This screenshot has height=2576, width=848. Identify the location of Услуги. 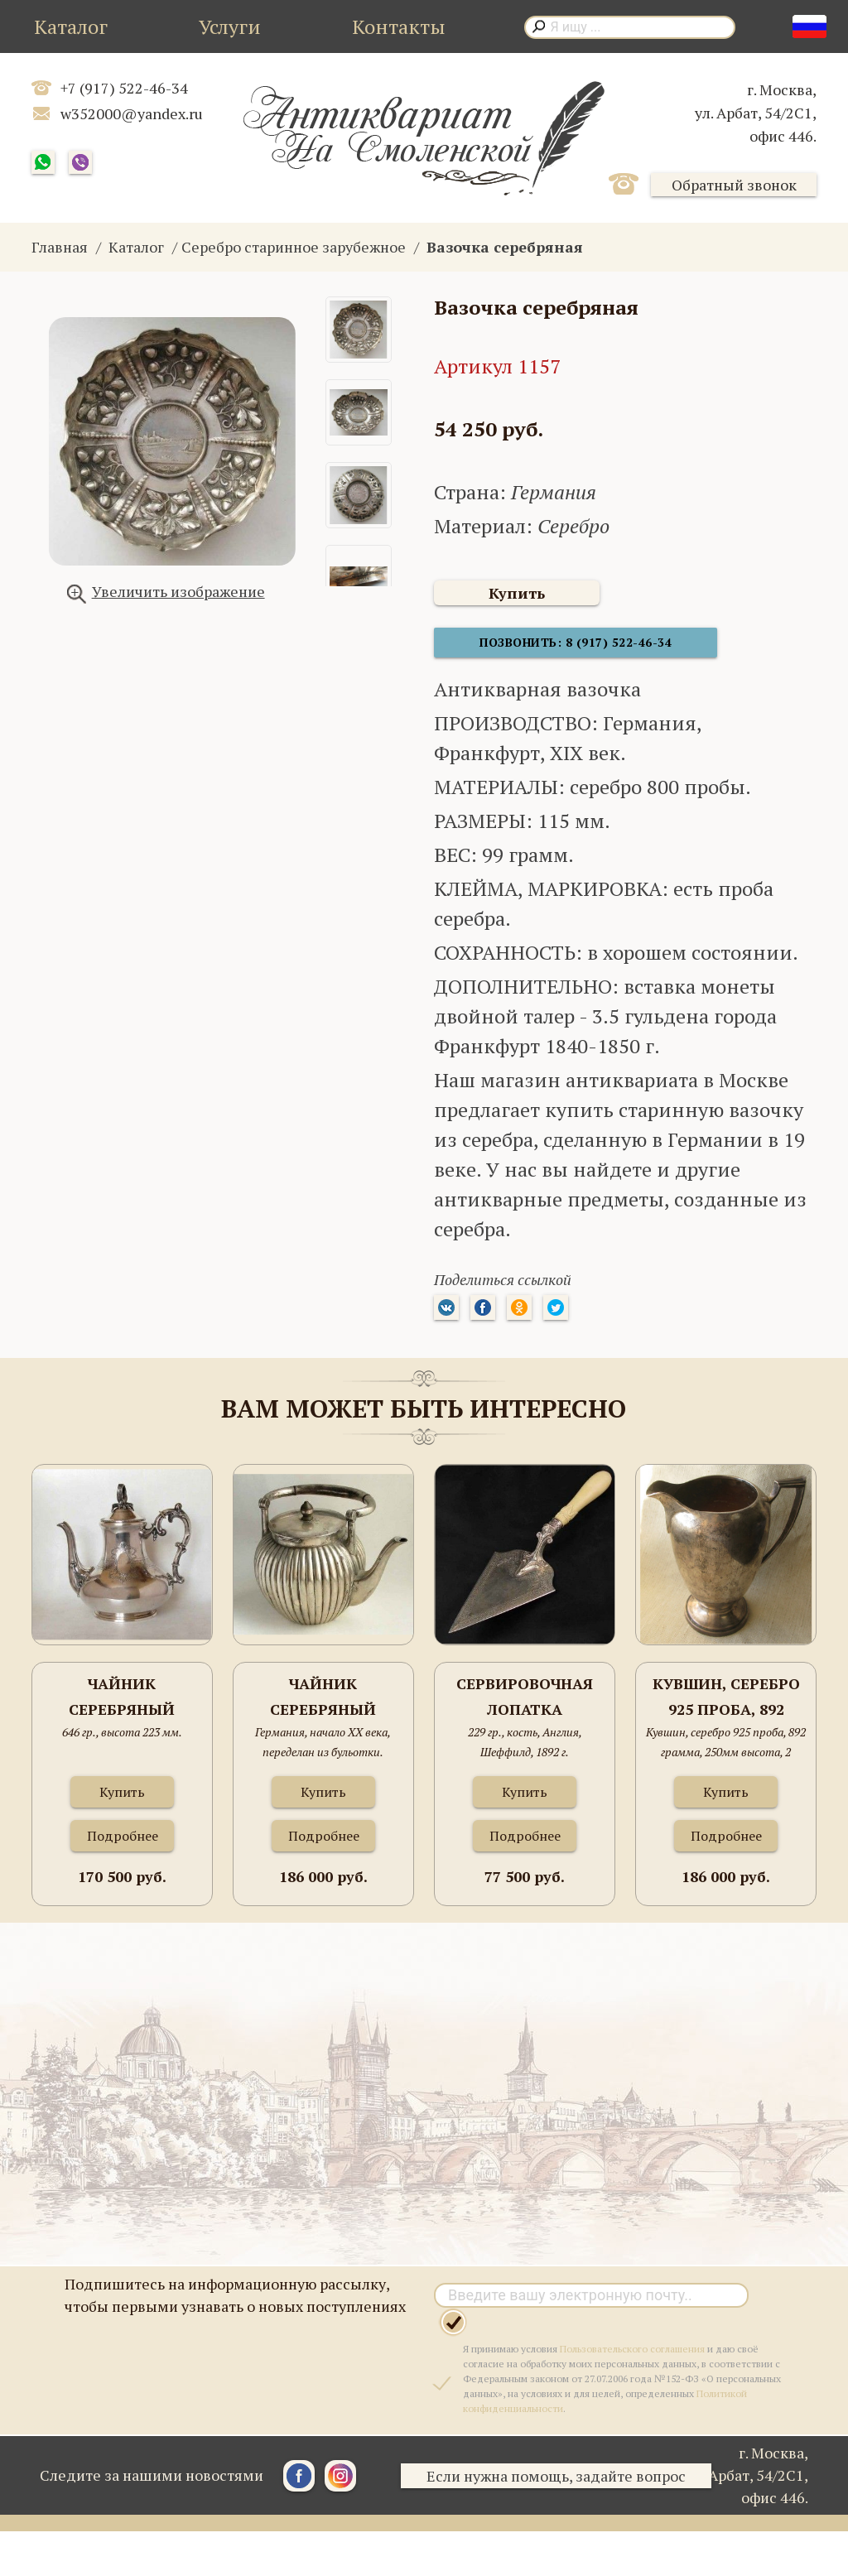
(230, 26).